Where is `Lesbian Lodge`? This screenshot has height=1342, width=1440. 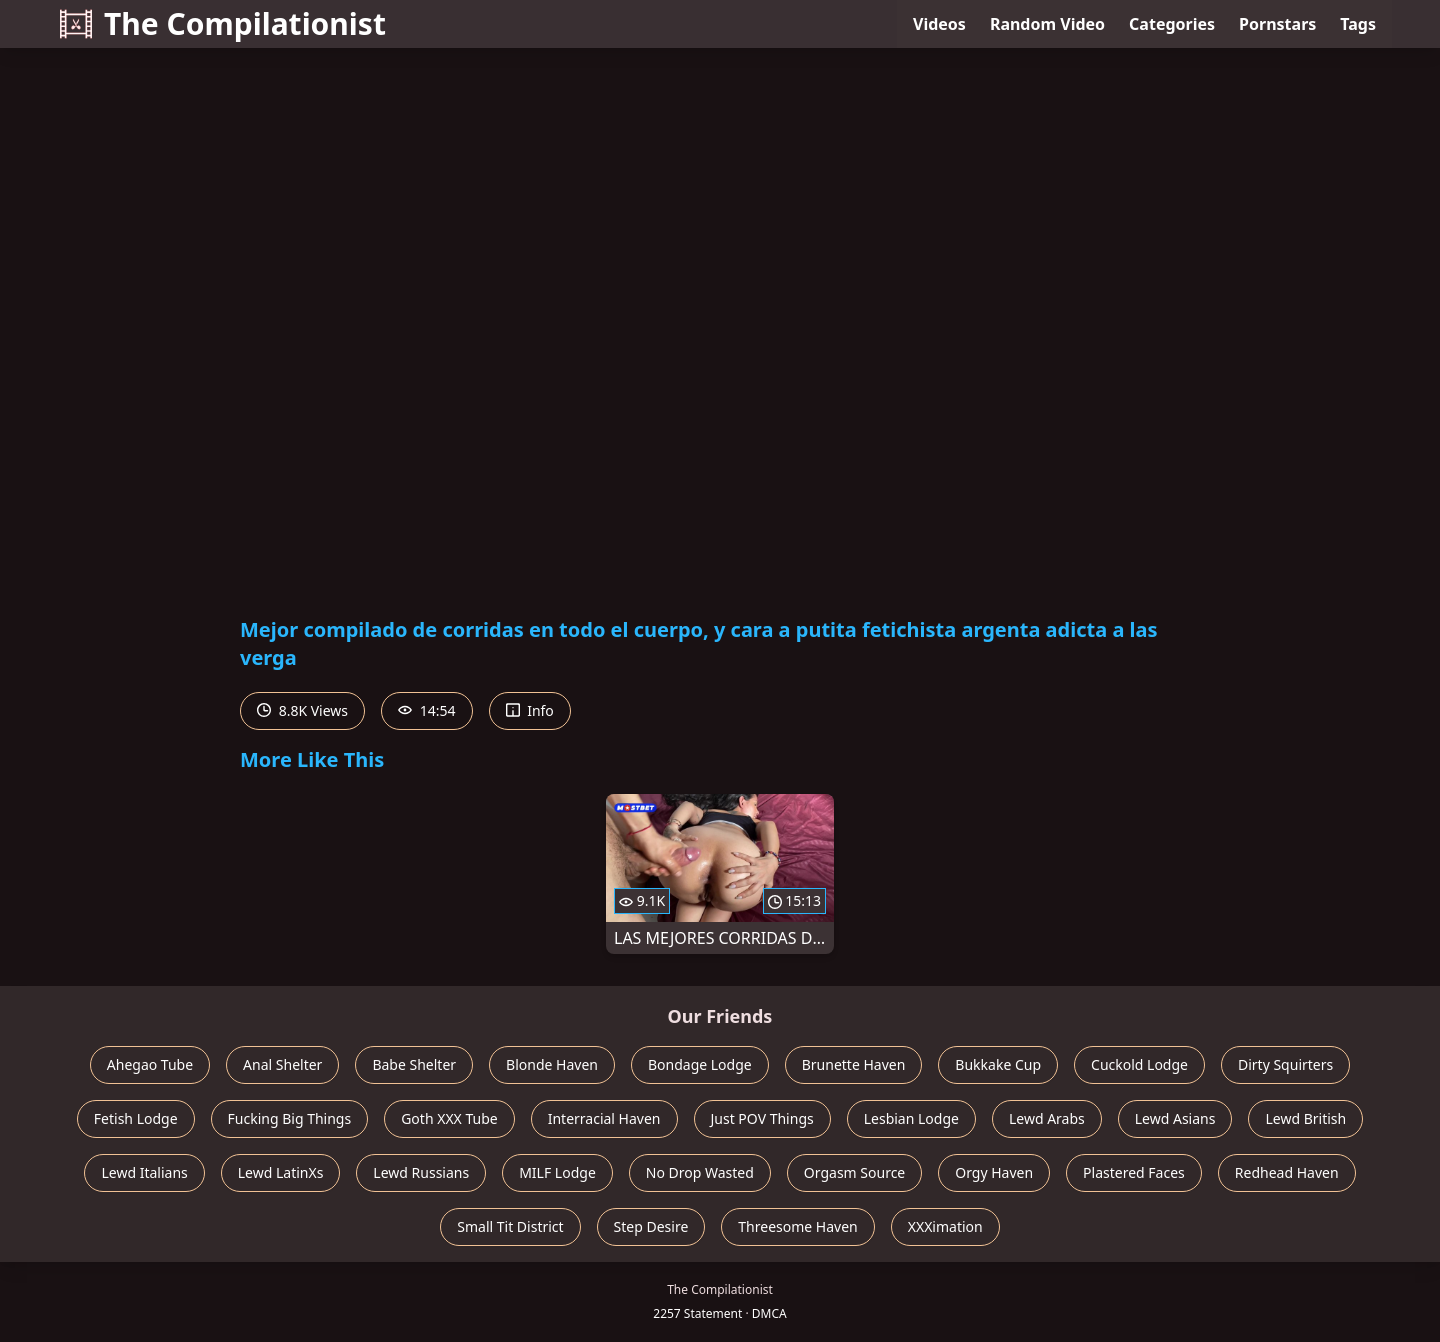
Lesbian Lodge is located at coordinates (911, 1118).